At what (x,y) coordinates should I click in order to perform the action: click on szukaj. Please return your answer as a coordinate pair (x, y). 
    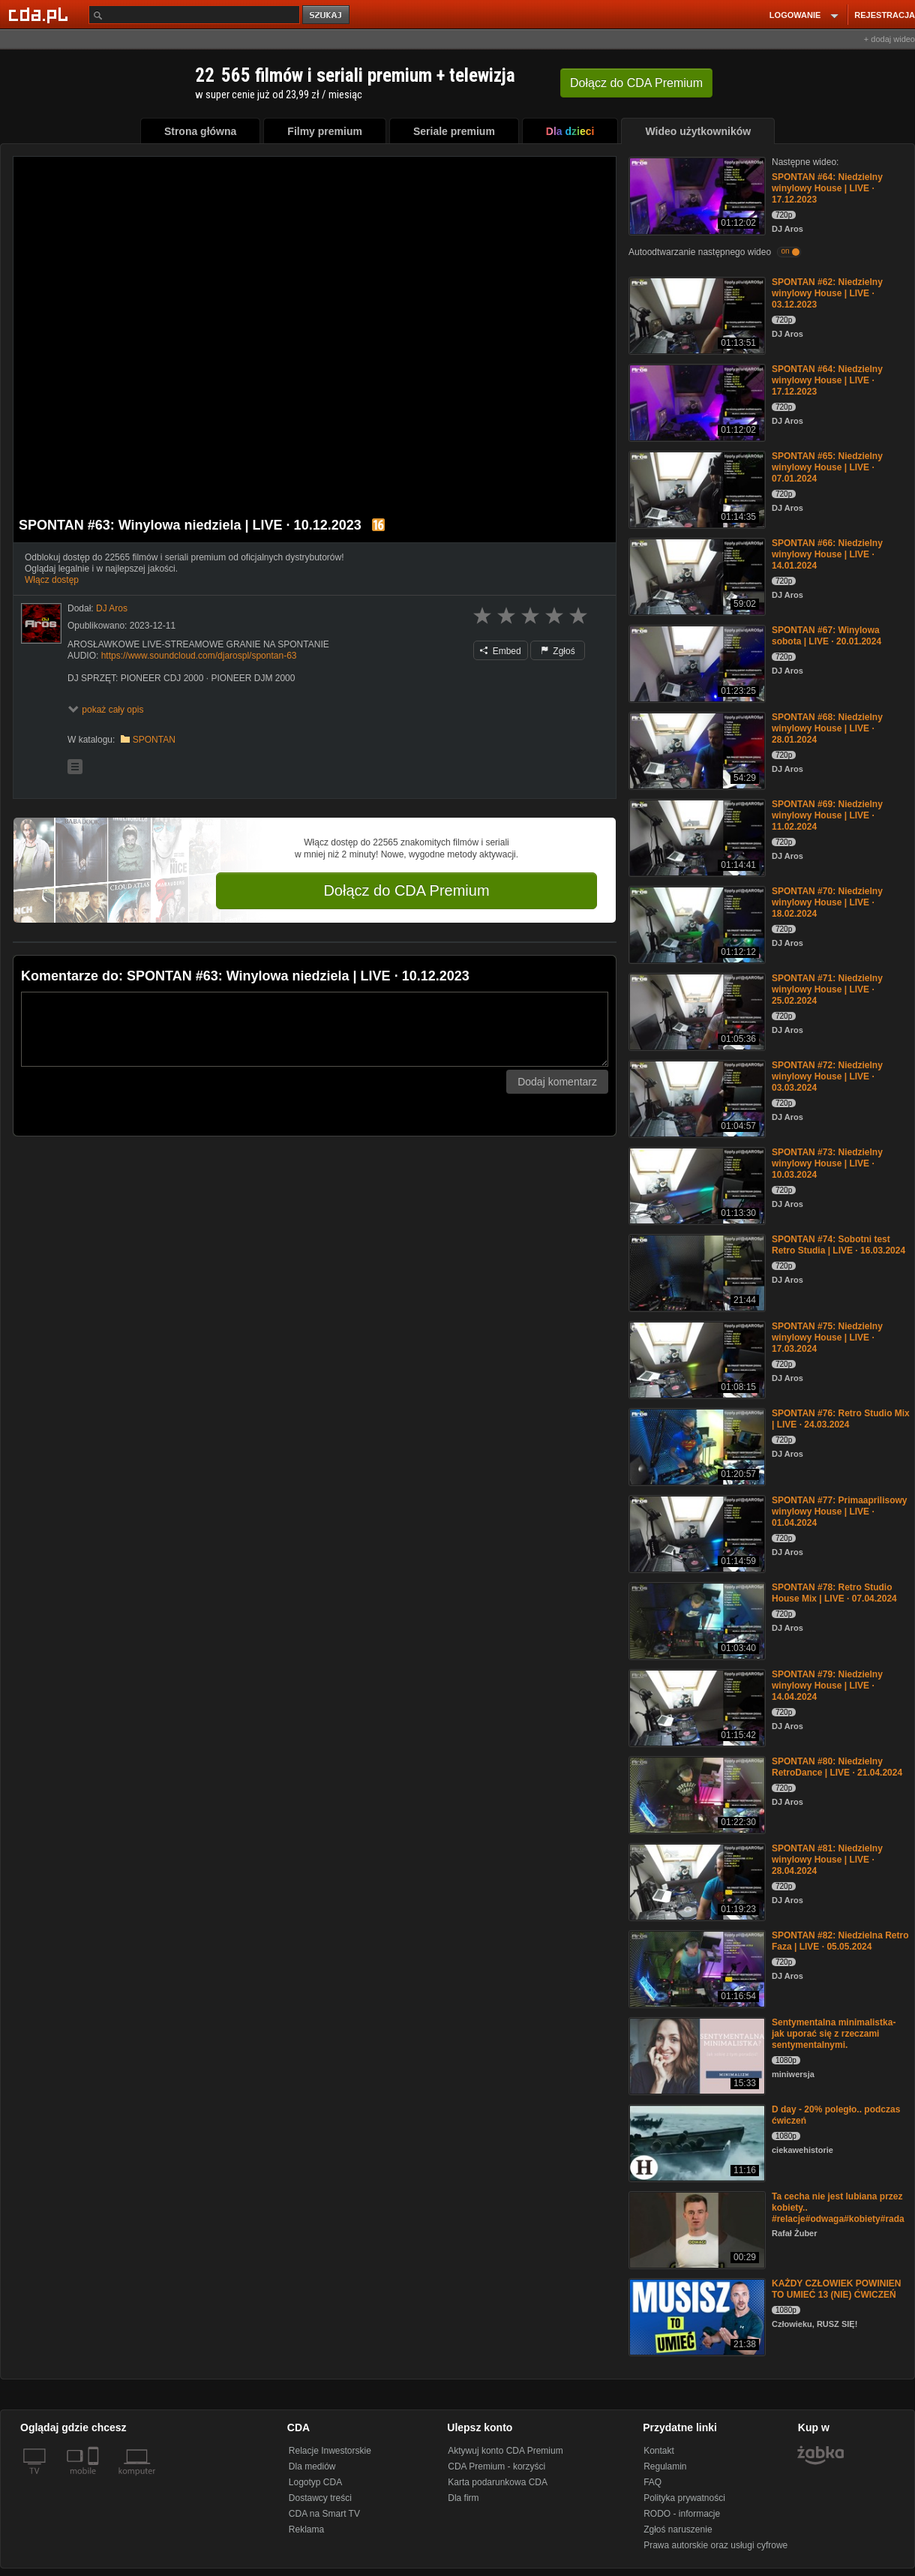
    Looking at the image, I should click on (327, 15).